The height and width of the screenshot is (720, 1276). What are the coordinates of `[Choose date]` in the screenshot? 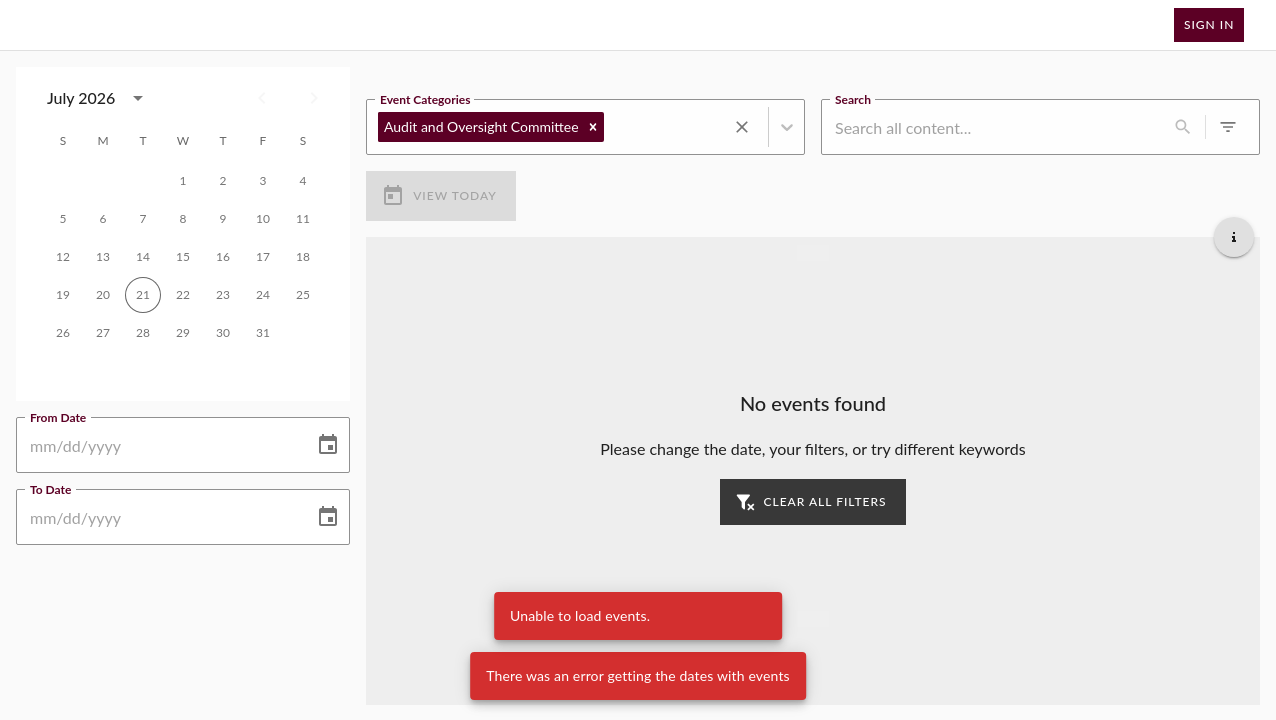 It's located at (328, 445).